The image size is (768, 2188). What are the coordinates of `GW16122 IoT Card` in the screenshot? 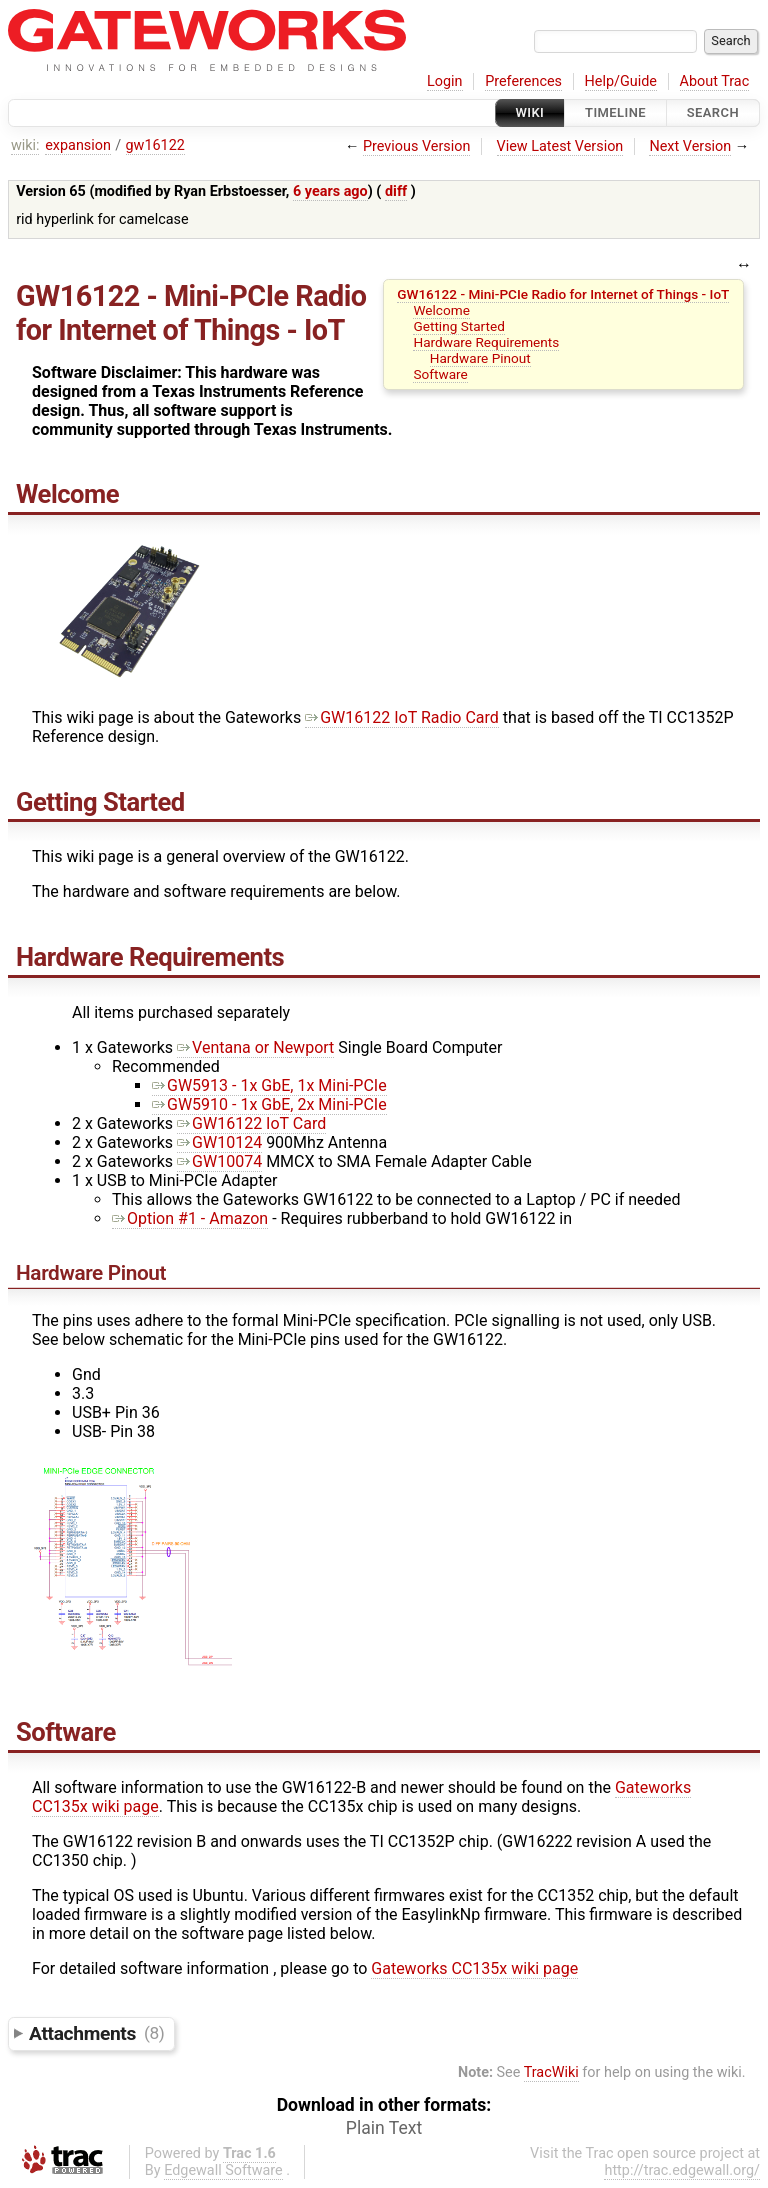 It's located at (251, 1123).